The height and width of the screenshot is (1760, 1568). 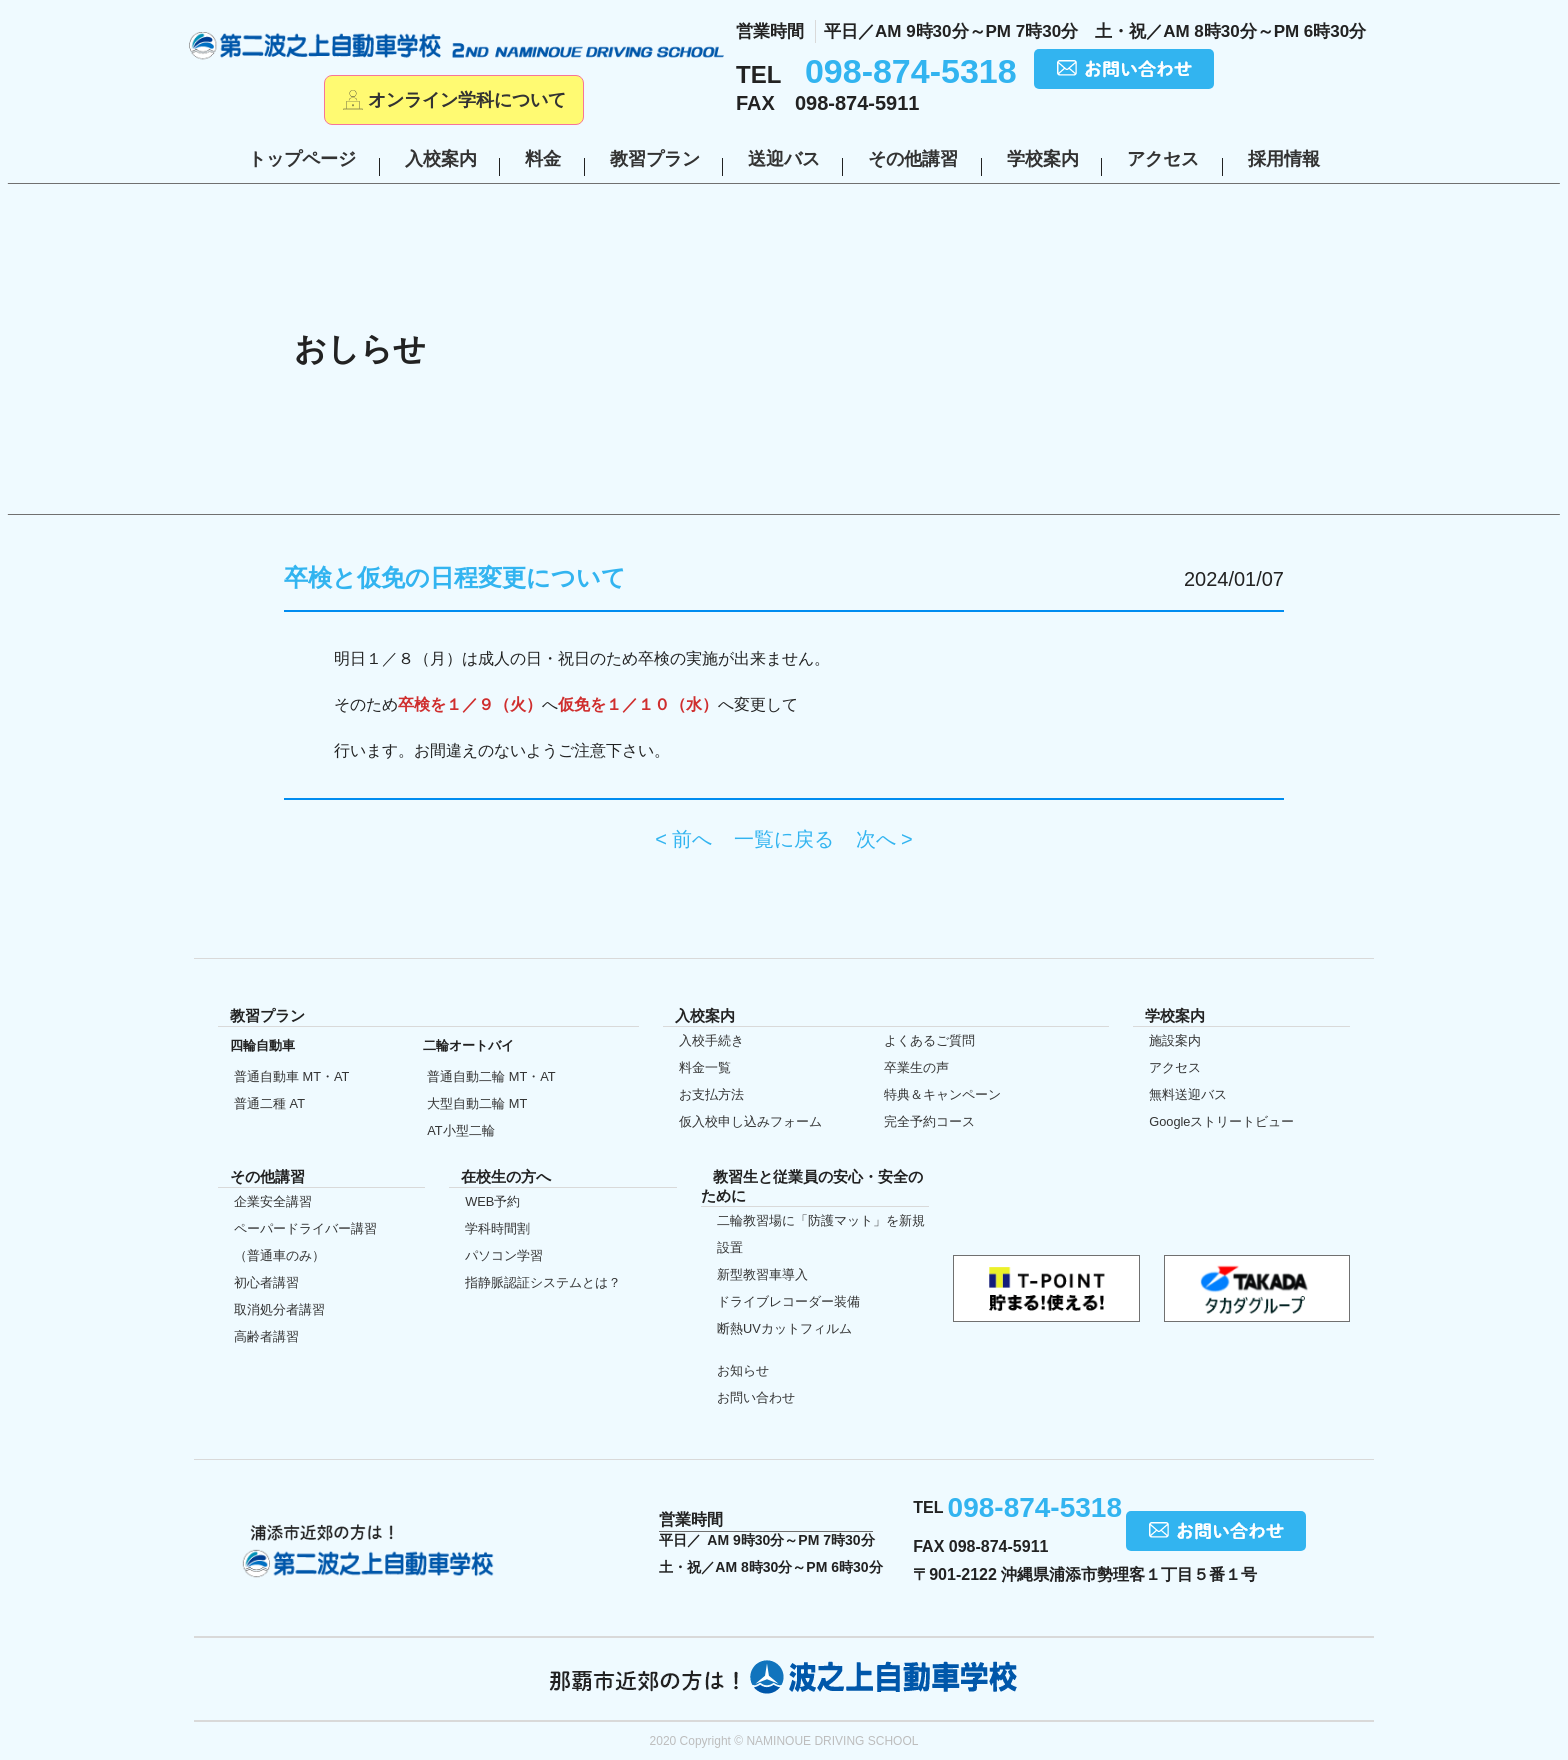 I want to click on 教習プラン, so click(x=655, y=159).